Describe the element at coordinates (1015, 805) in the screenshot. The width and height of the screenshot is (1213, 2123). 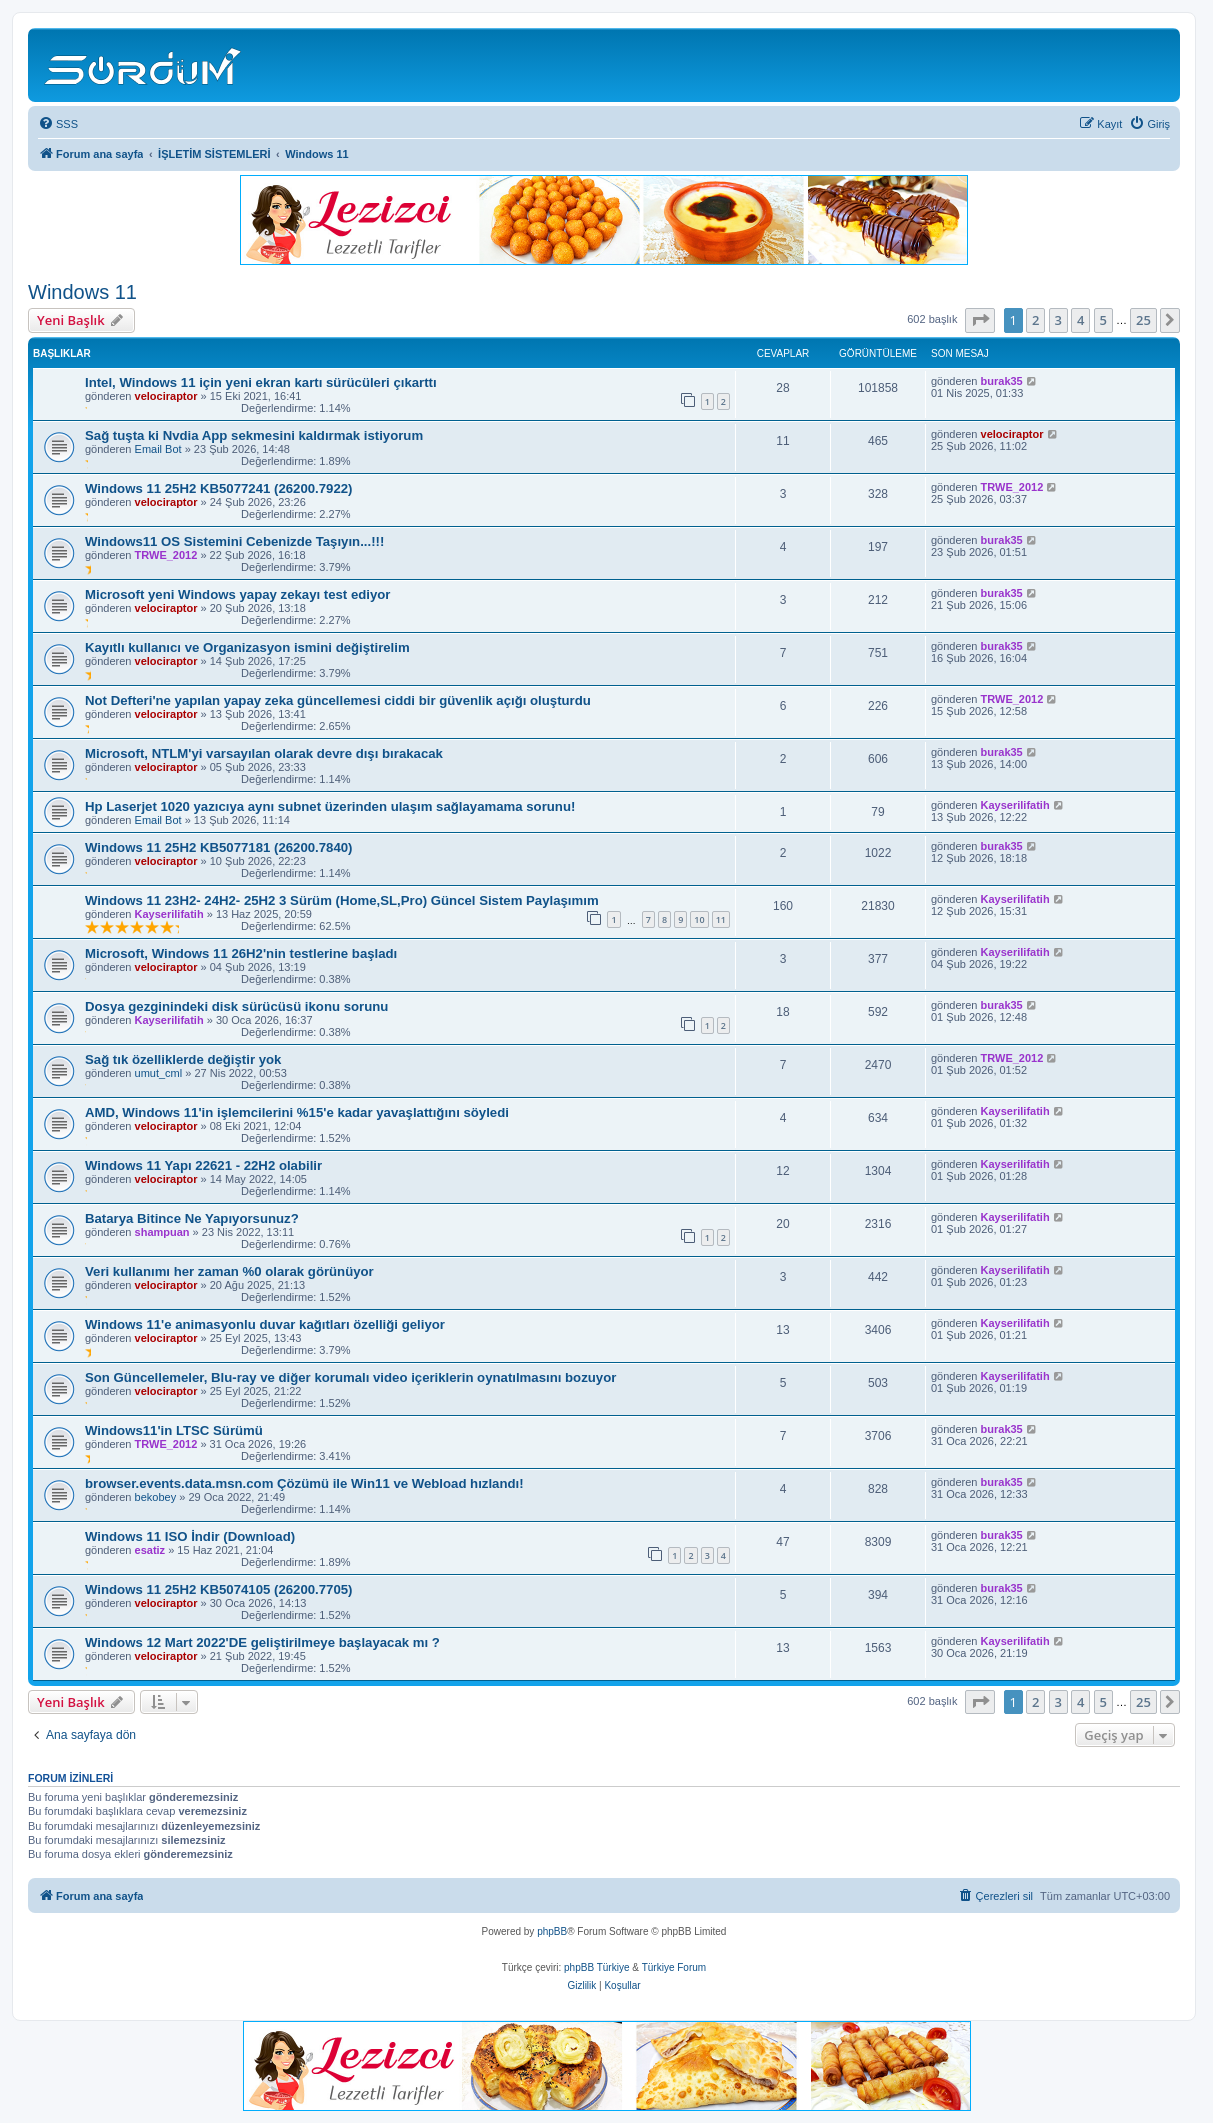
I see `Kayserilifatih` at that location.